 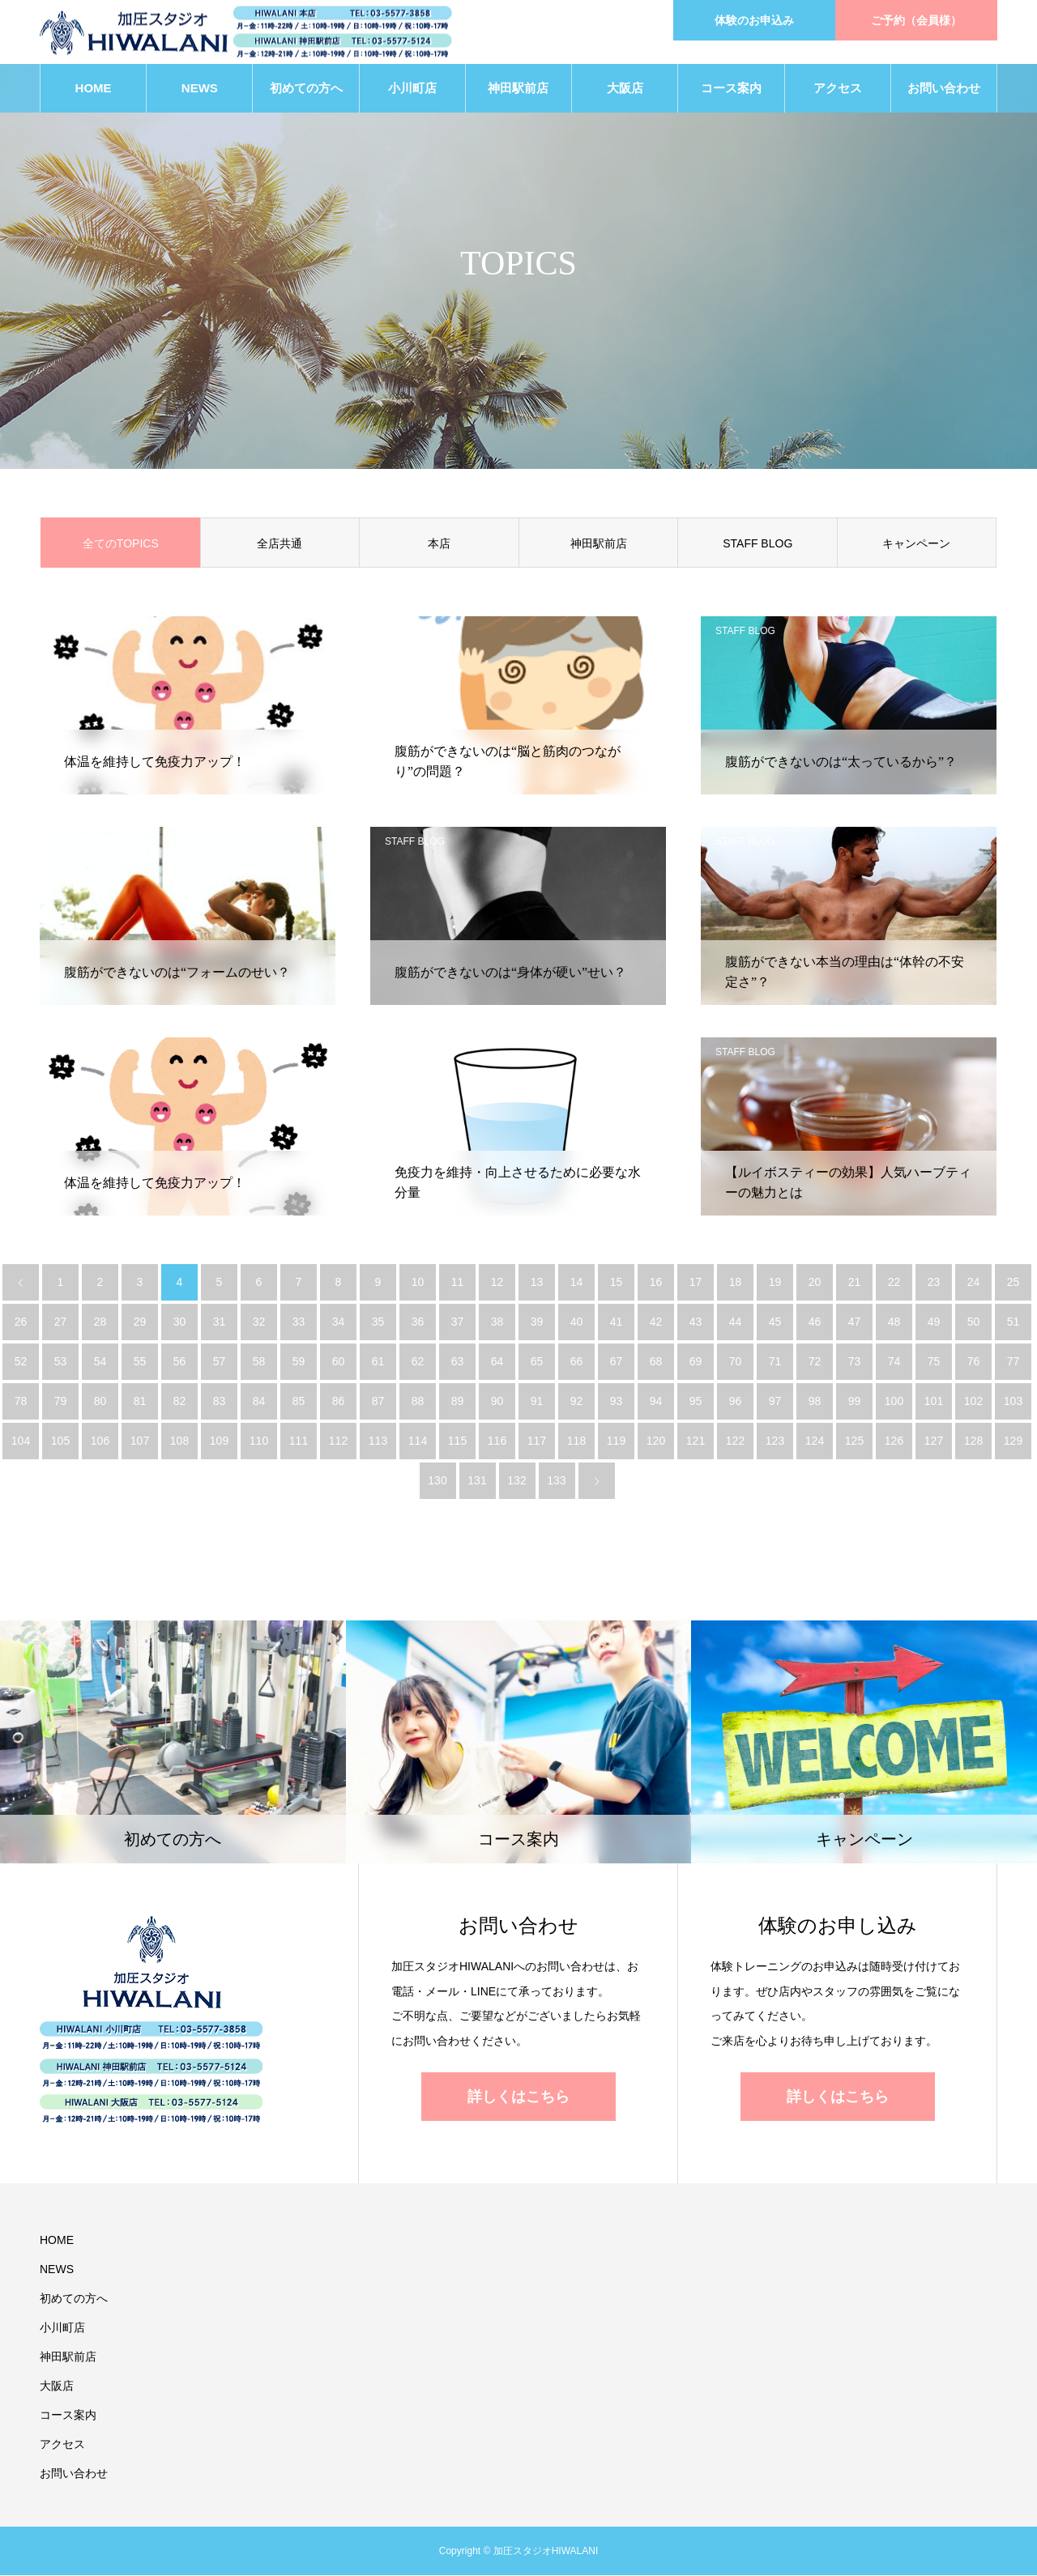 I want to click on 97, so click(x=775, y=1401).